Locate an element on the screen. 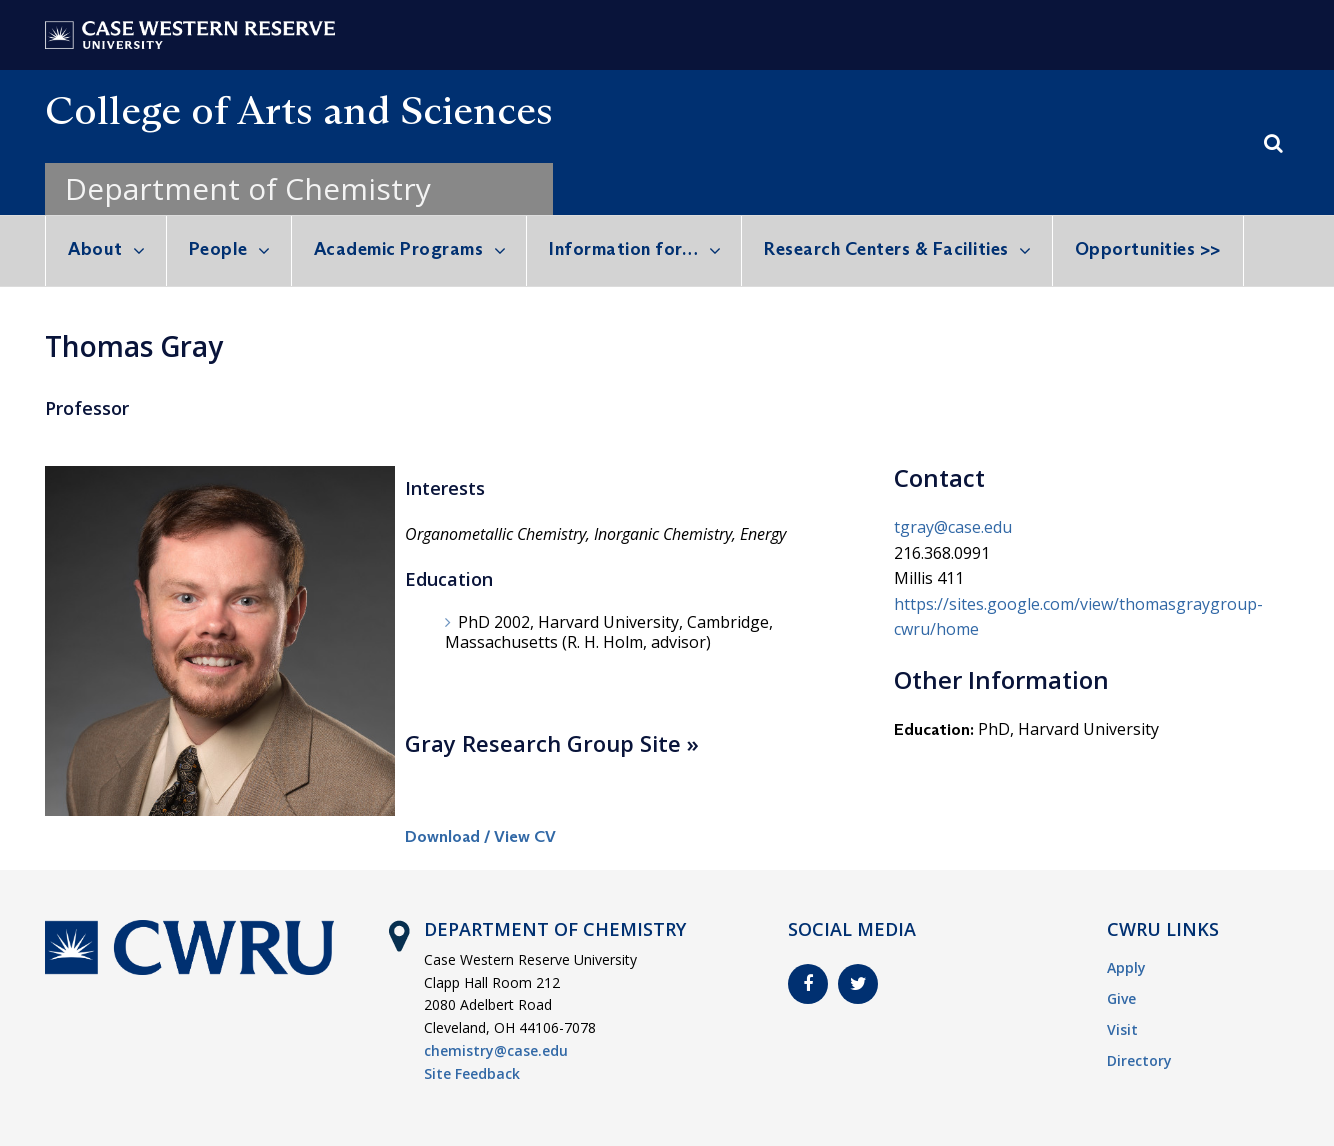 The image size is (1334, 1146). tgray@case.edu is located at coordinates (953, 527).